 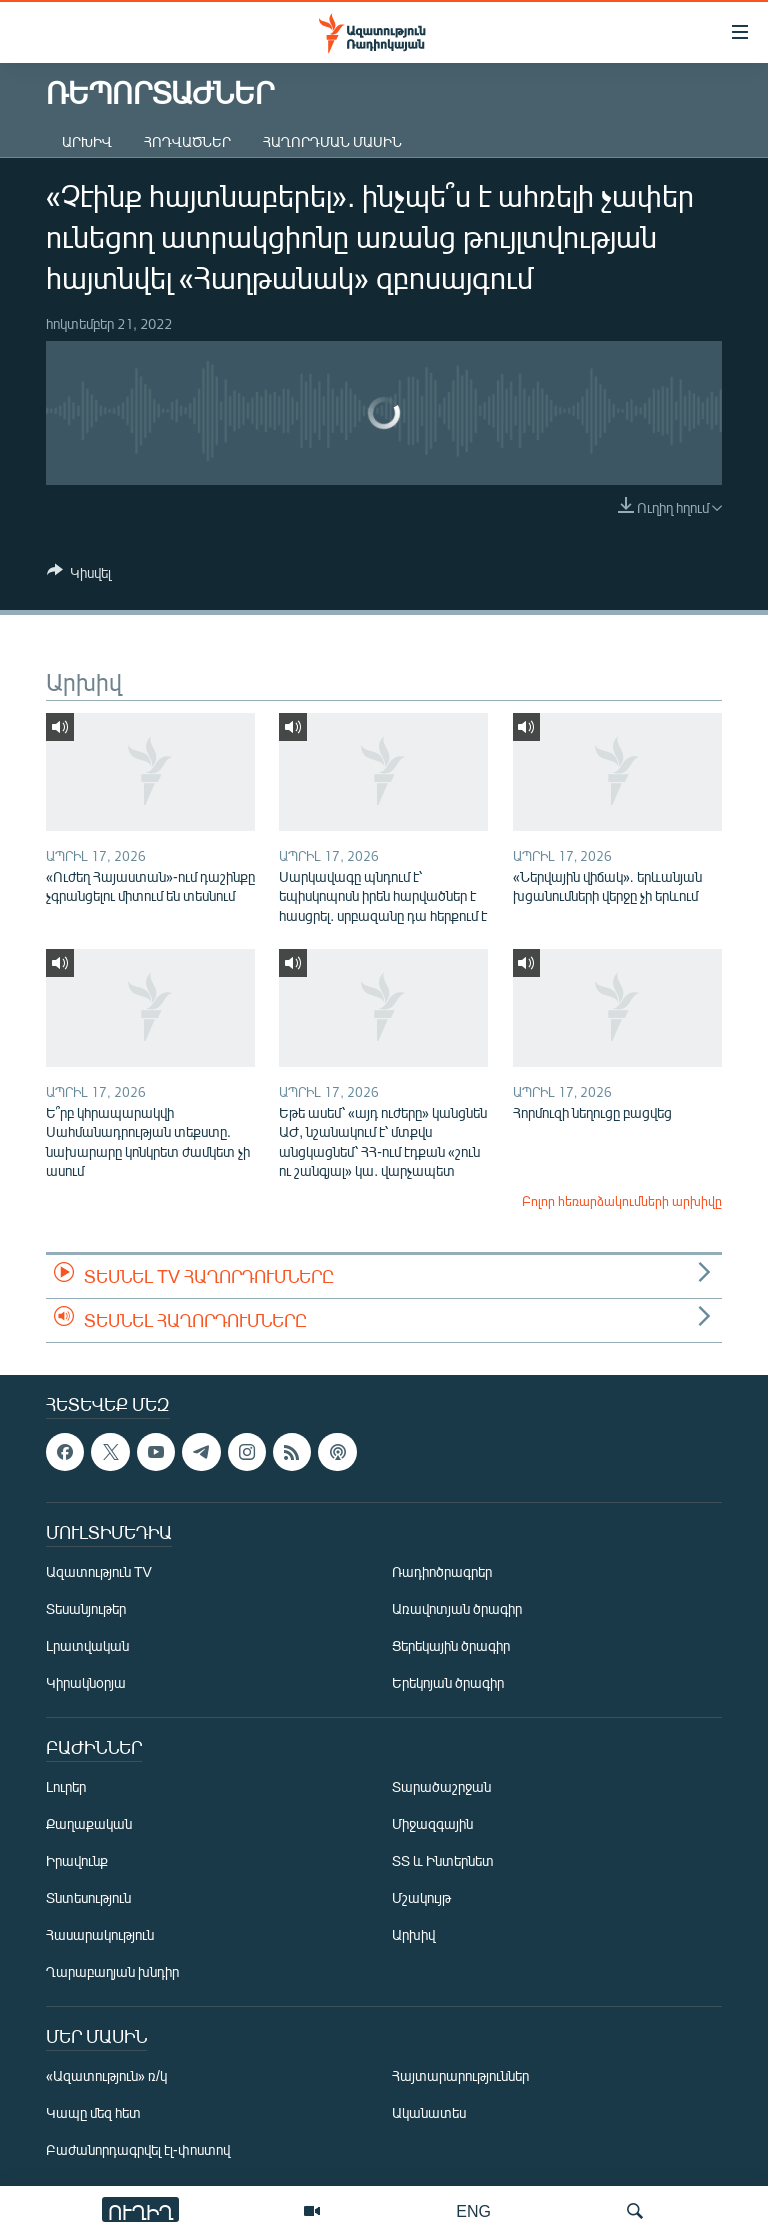 What do you see at coordinates (441, 1786) in the screenshot?
I see `Տարածաշրջան` at bounding box center [441, 1786].